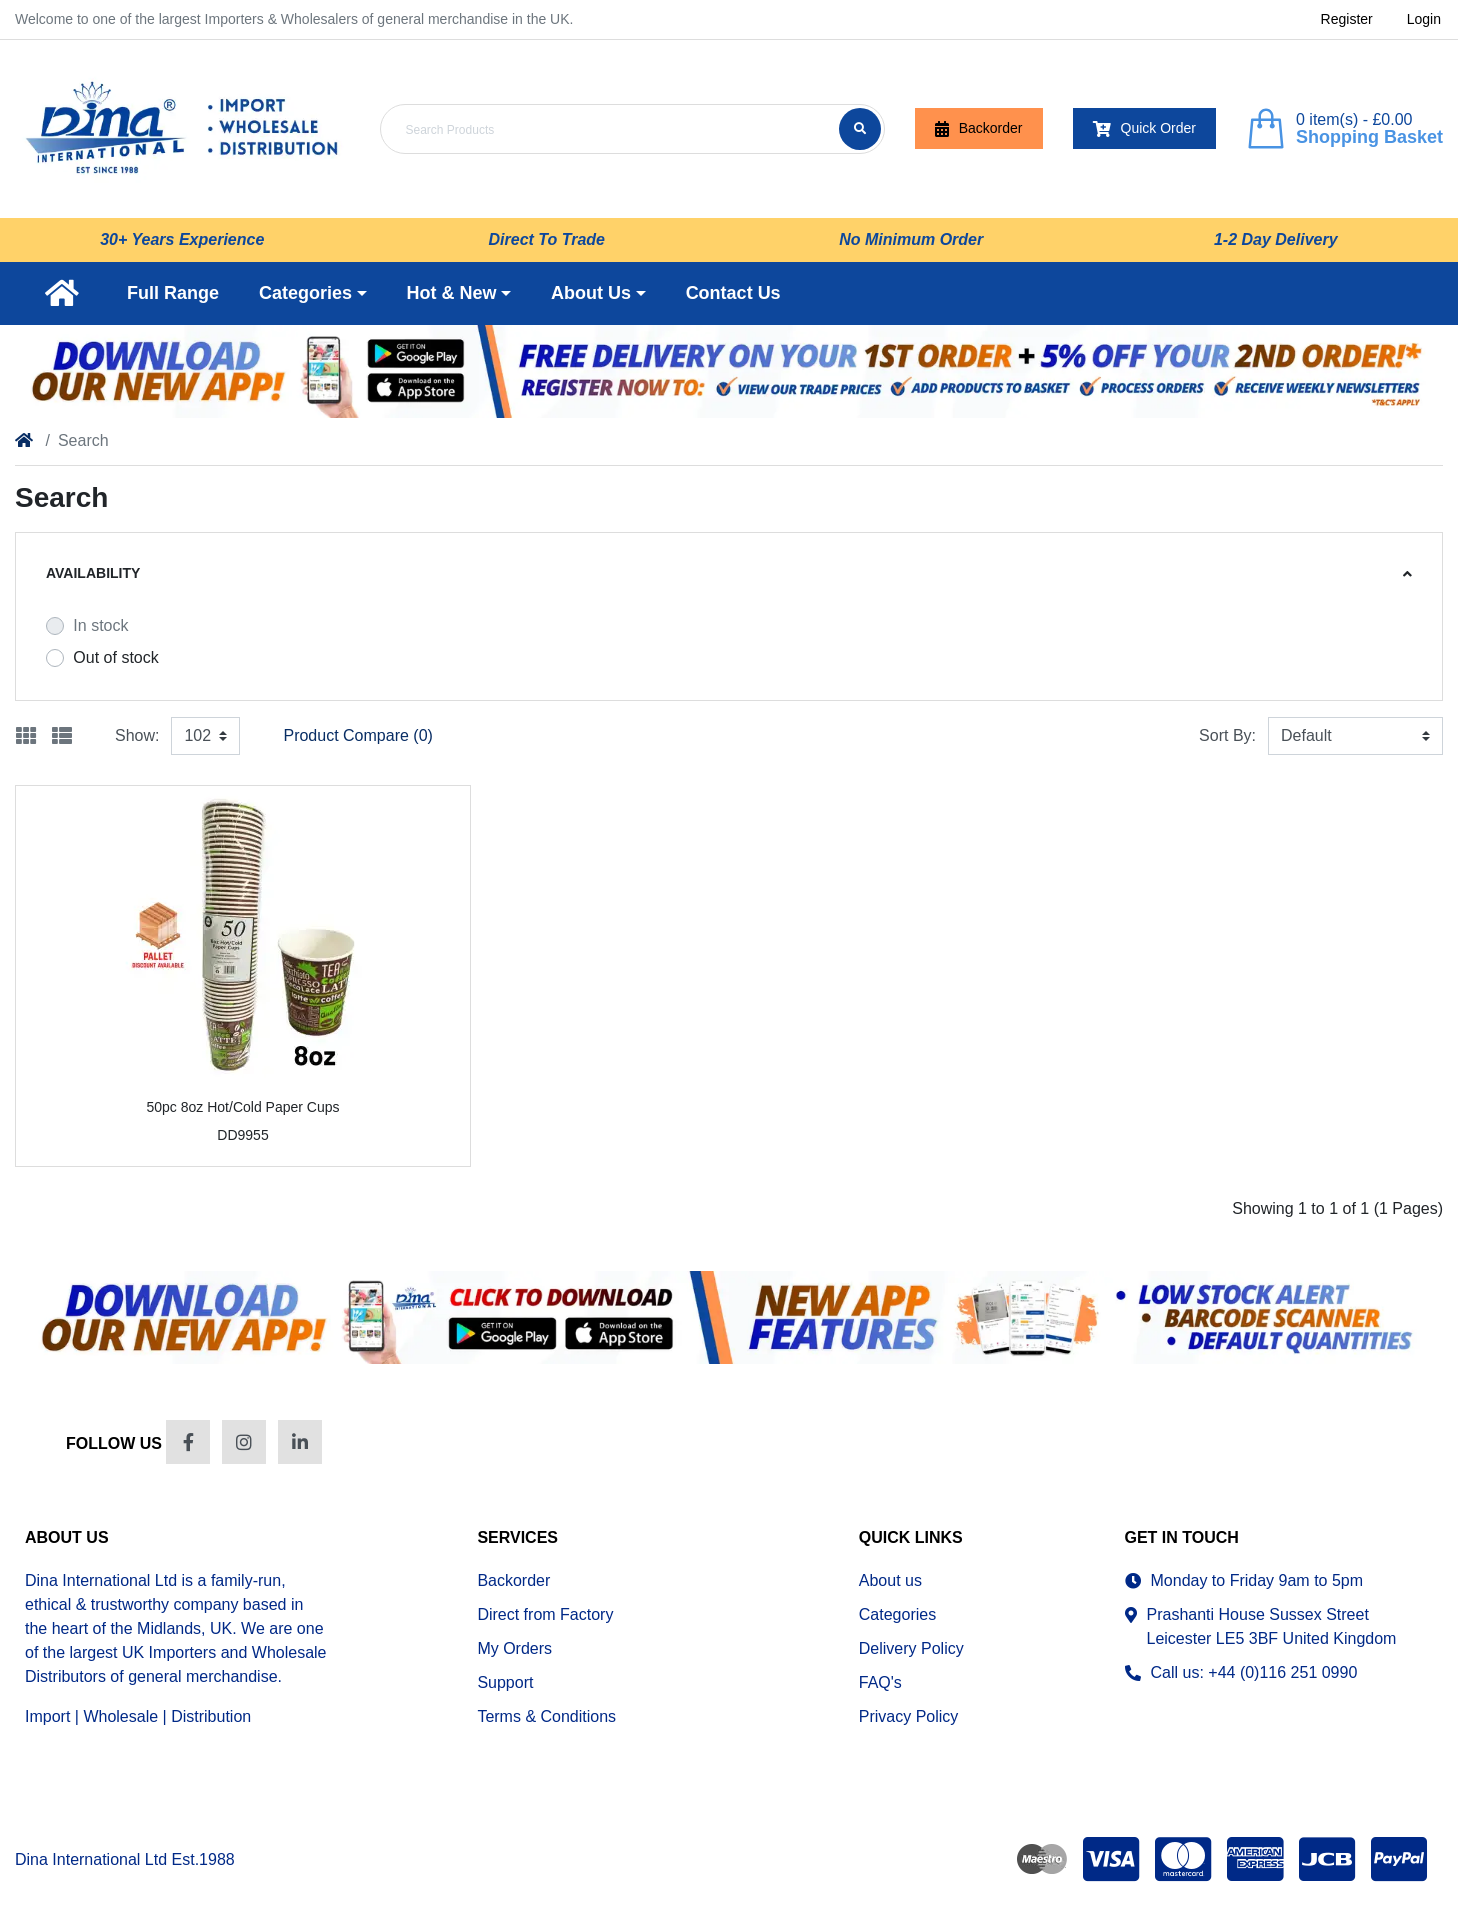 This screenshot has width=1458, height=1909. Describe the element at coordinates (242, 1107) in the screenshot. I see `50pc 8oz Hot/Cold Paper Cups` at that location.